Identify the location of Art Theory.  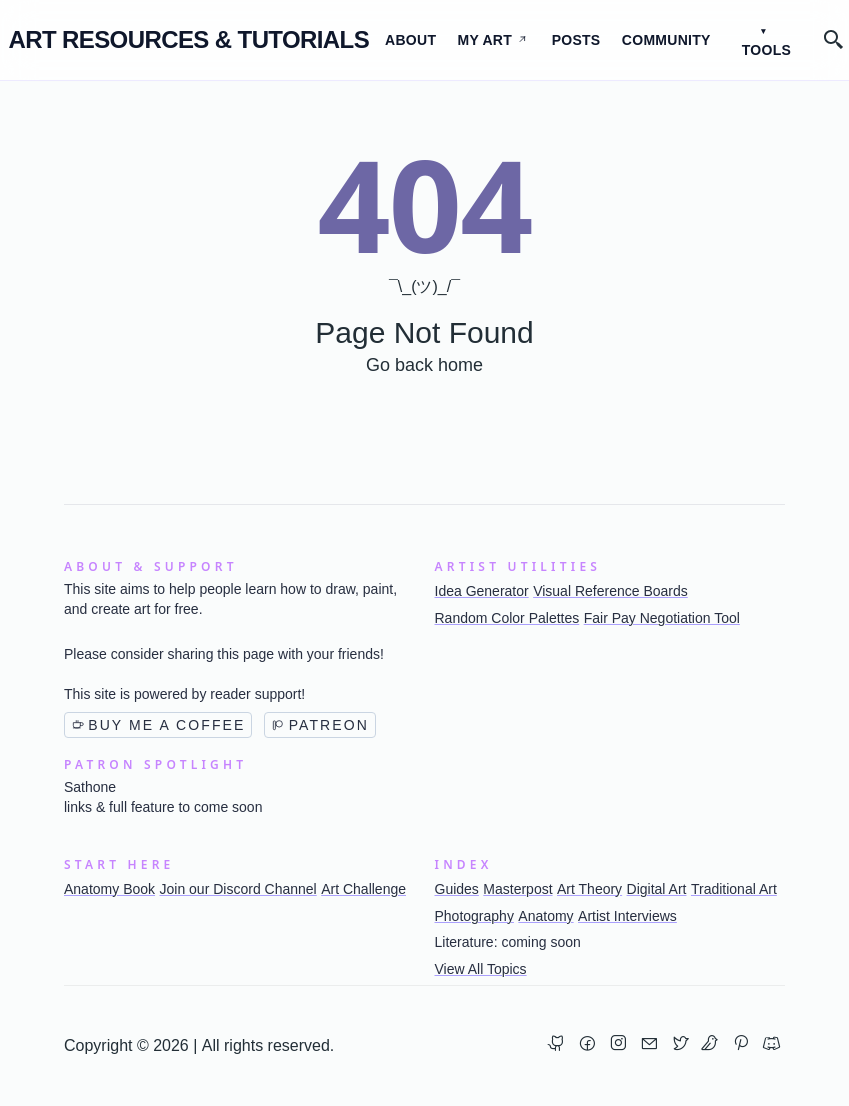
(589, 889).